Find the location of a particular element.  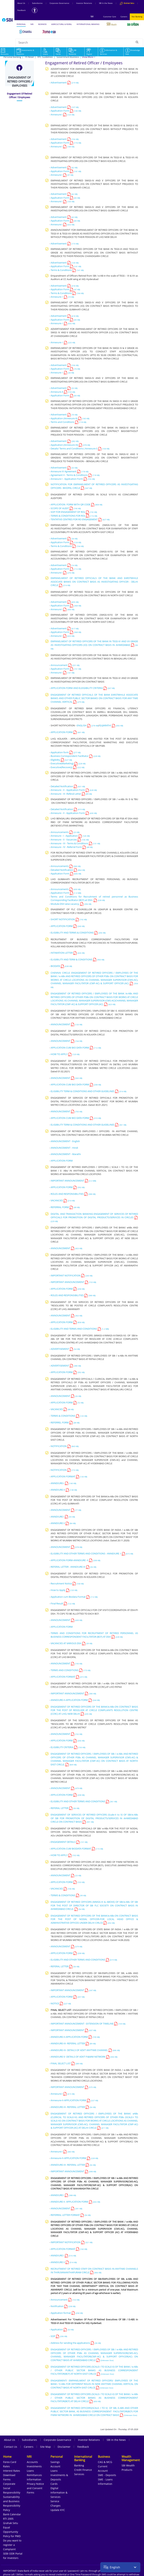

ANNOUNCEMENT [Download ANNOUNCEMENT document] is located at coordinates (66, 1024).